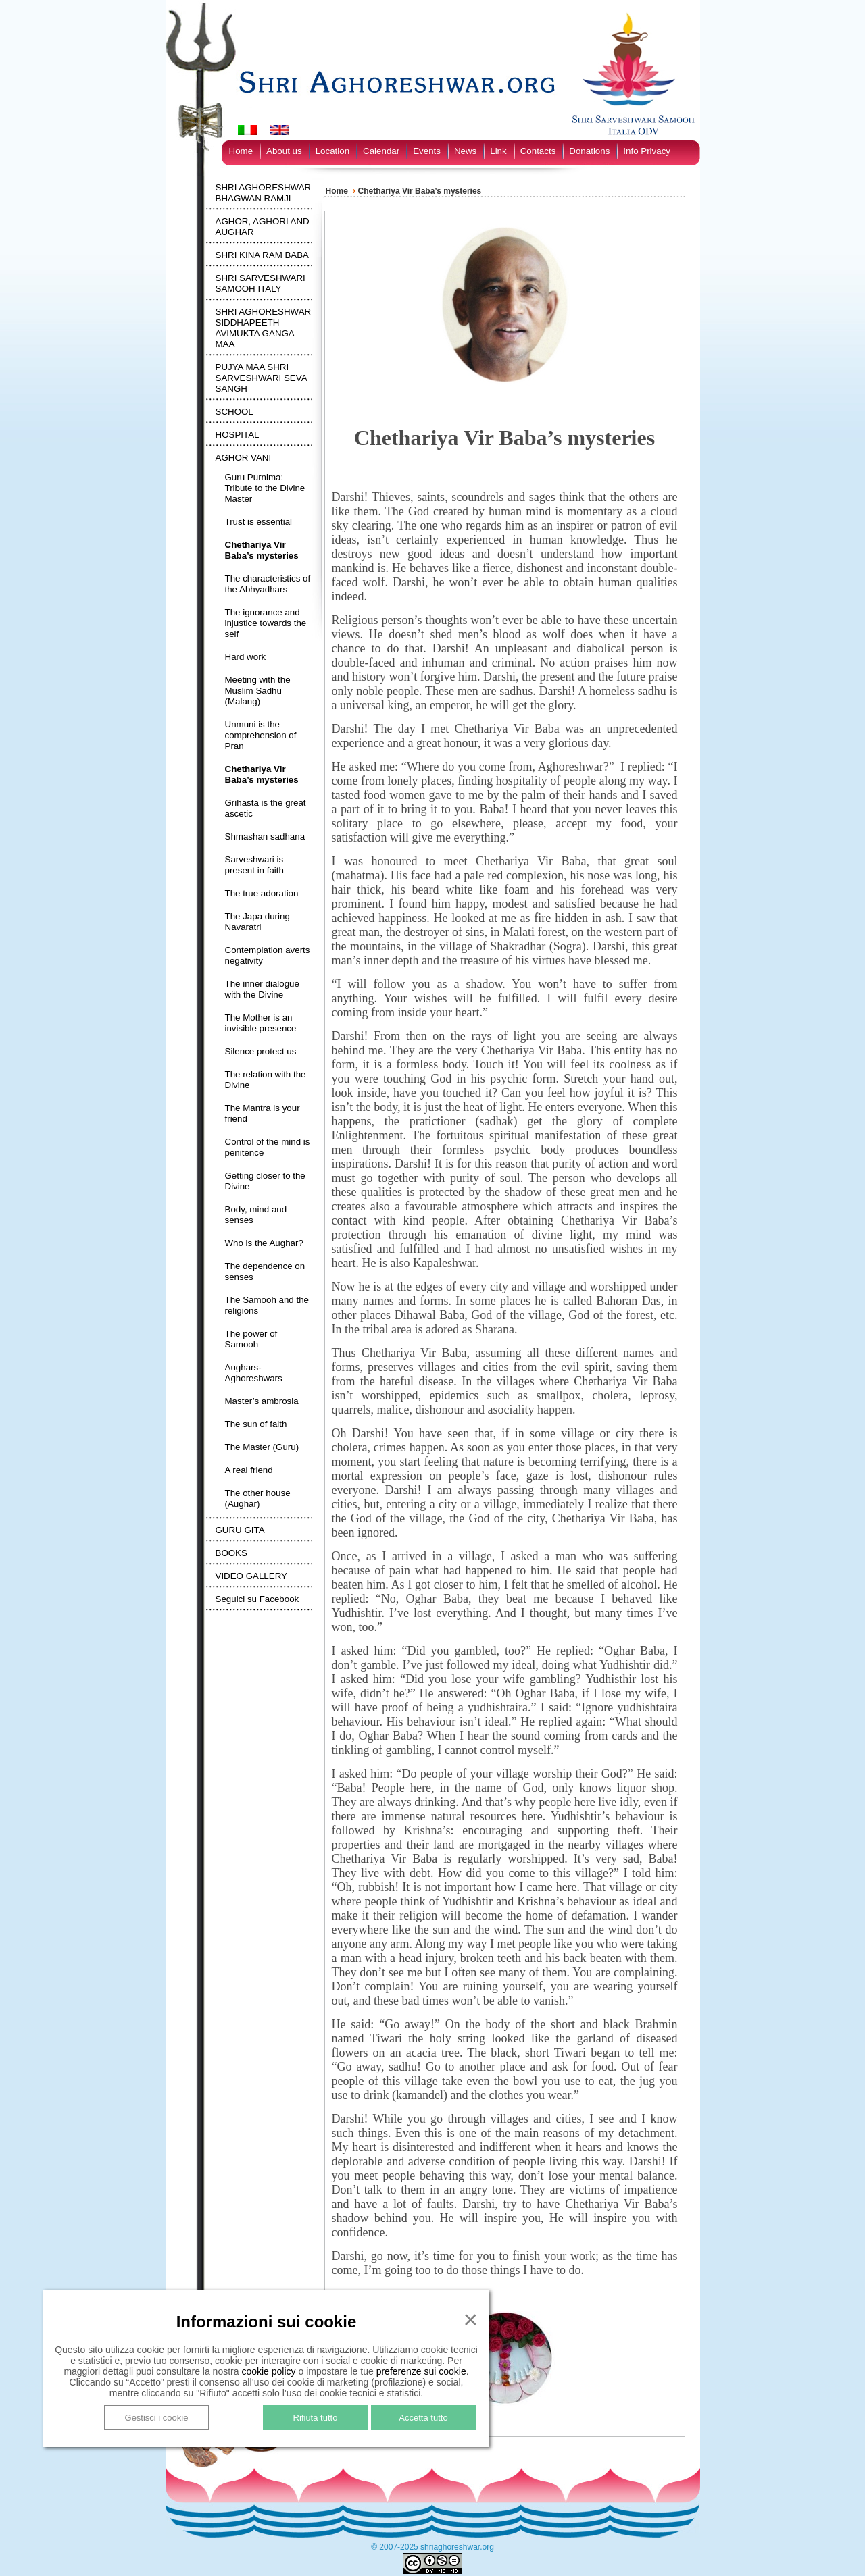 Image resolution: width=865 pixels, height=2576 pixels. What do you see at coordinates (284, 151) in the screenshot?
I see `About us` at bounding box center [284, 151].